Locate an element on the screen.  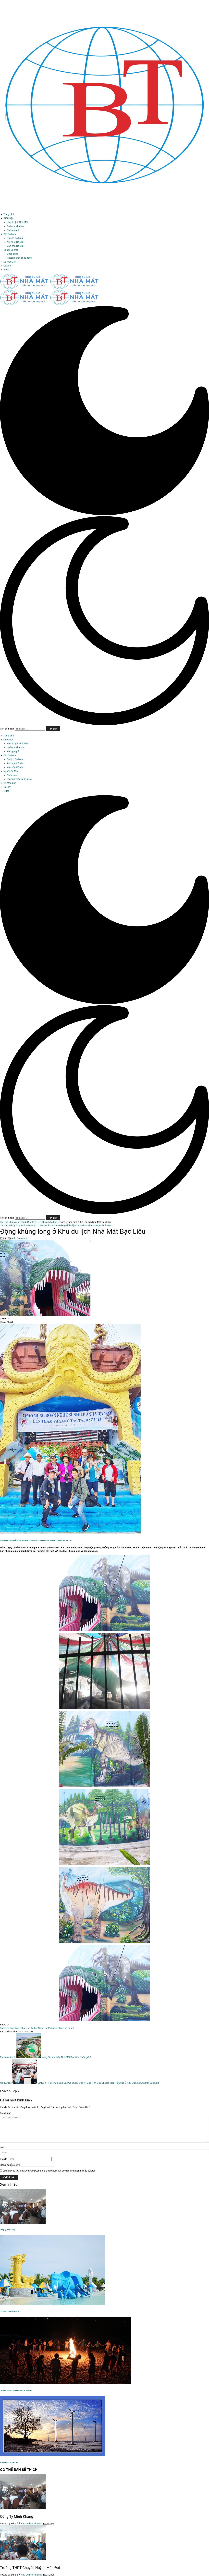
[Twitter] is located at coordinates (29, 2028).